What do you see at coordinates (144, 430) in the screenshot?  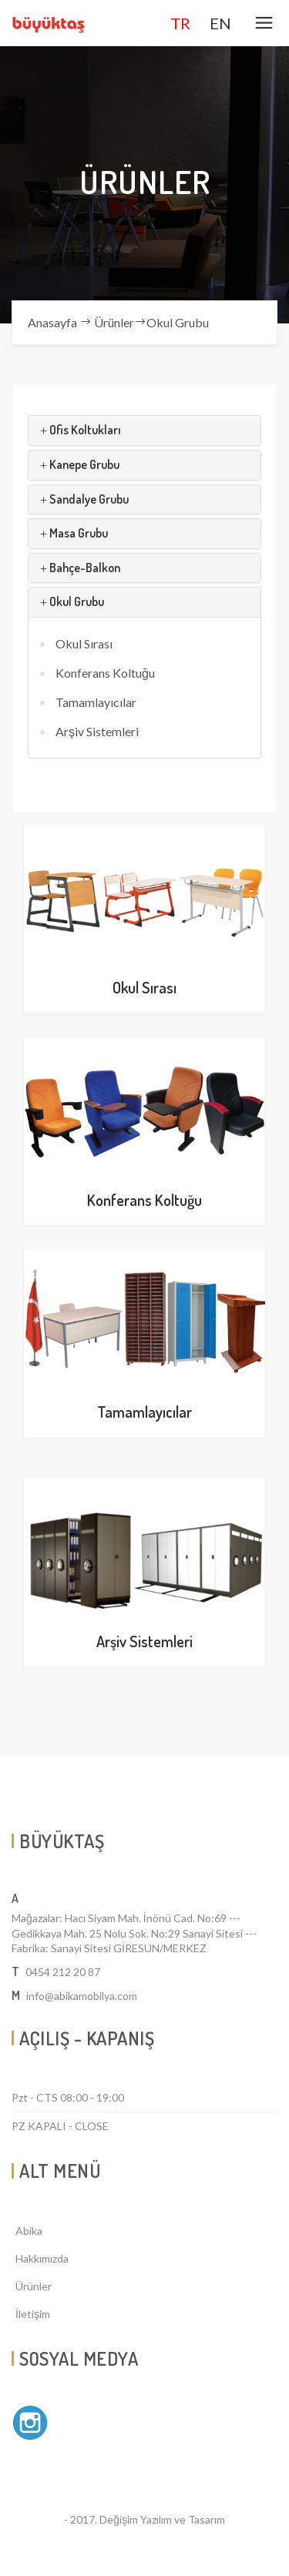 I see `[tab]` at bounding box center [144, 430].